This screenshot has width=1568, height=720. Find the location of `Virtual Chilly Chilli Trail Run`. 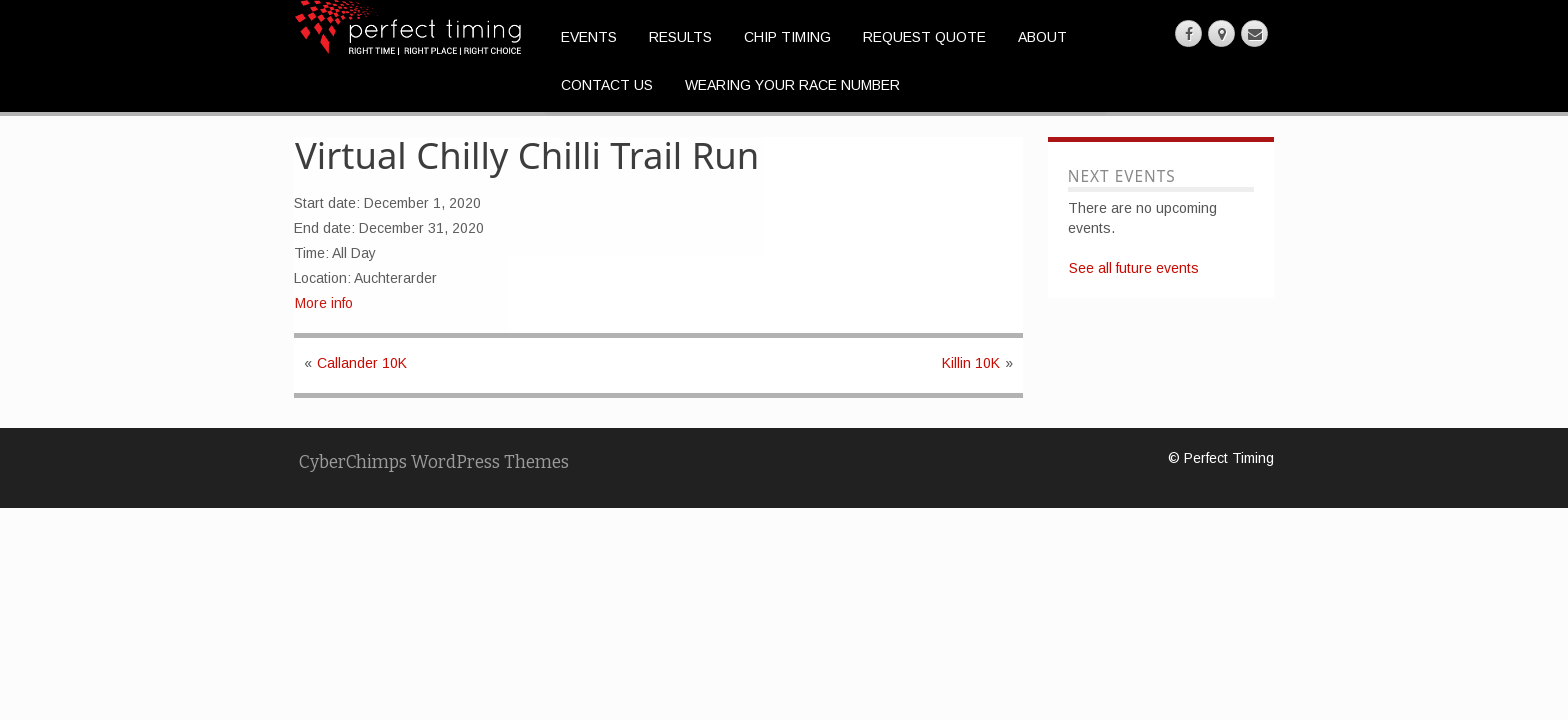

Virtual Chilly Chilli Trail Run is located at coordinates (527, 155).